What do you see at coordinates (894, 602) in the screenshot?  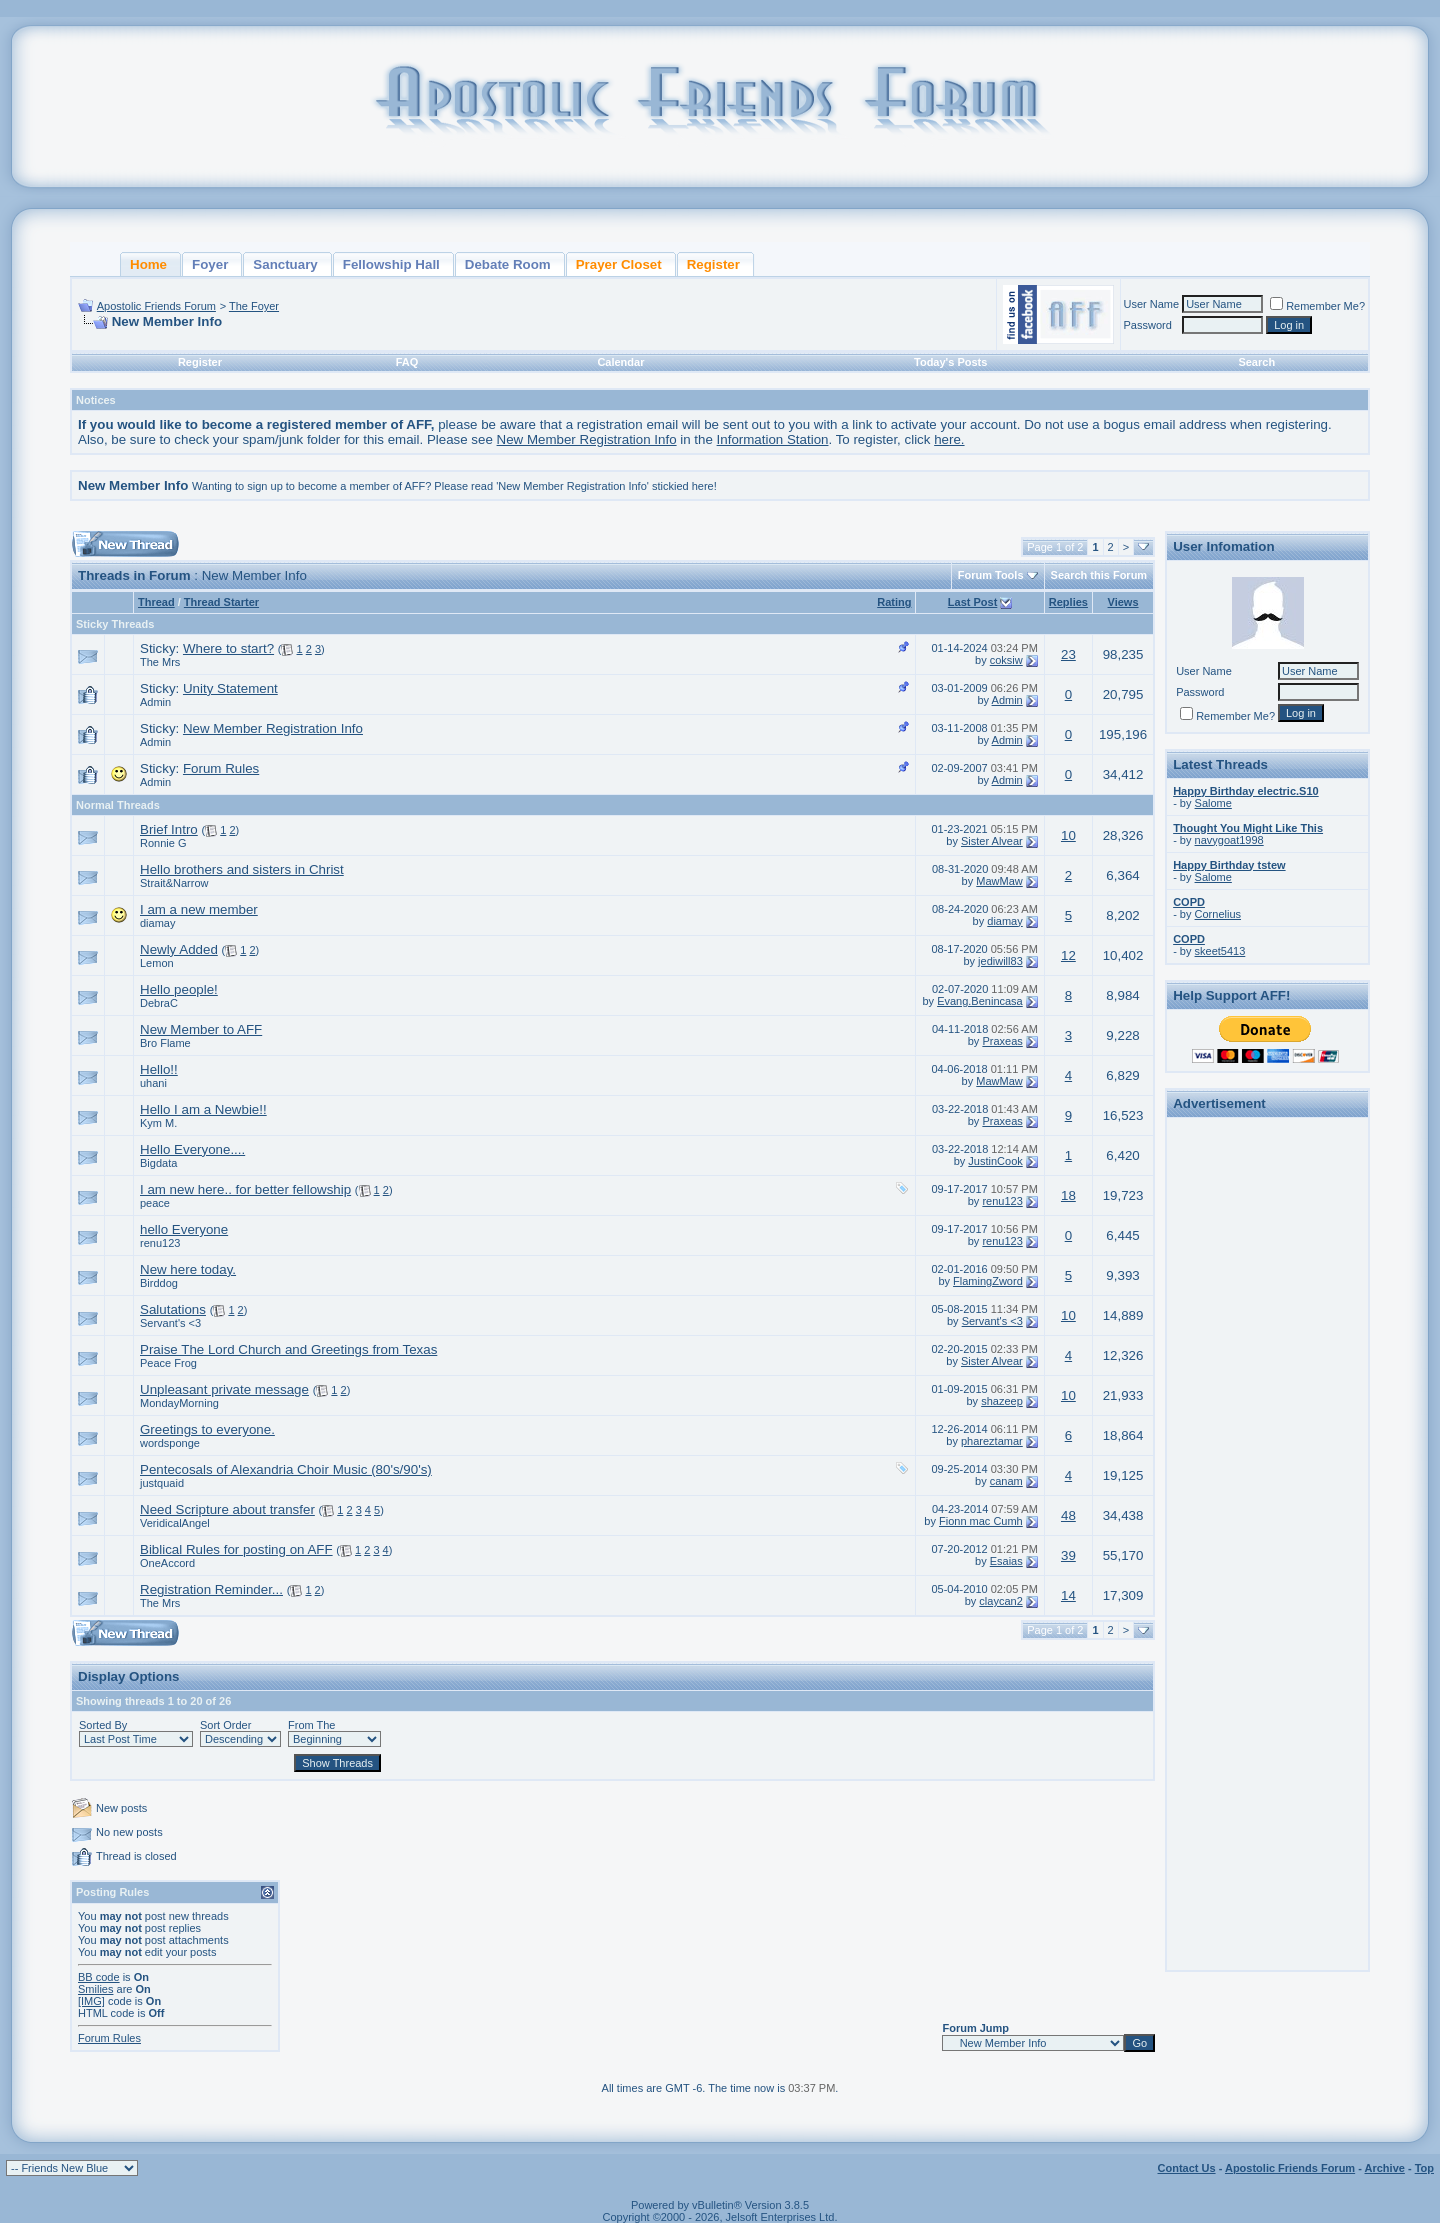 I see `Rating` at bounding box center [894, 602].